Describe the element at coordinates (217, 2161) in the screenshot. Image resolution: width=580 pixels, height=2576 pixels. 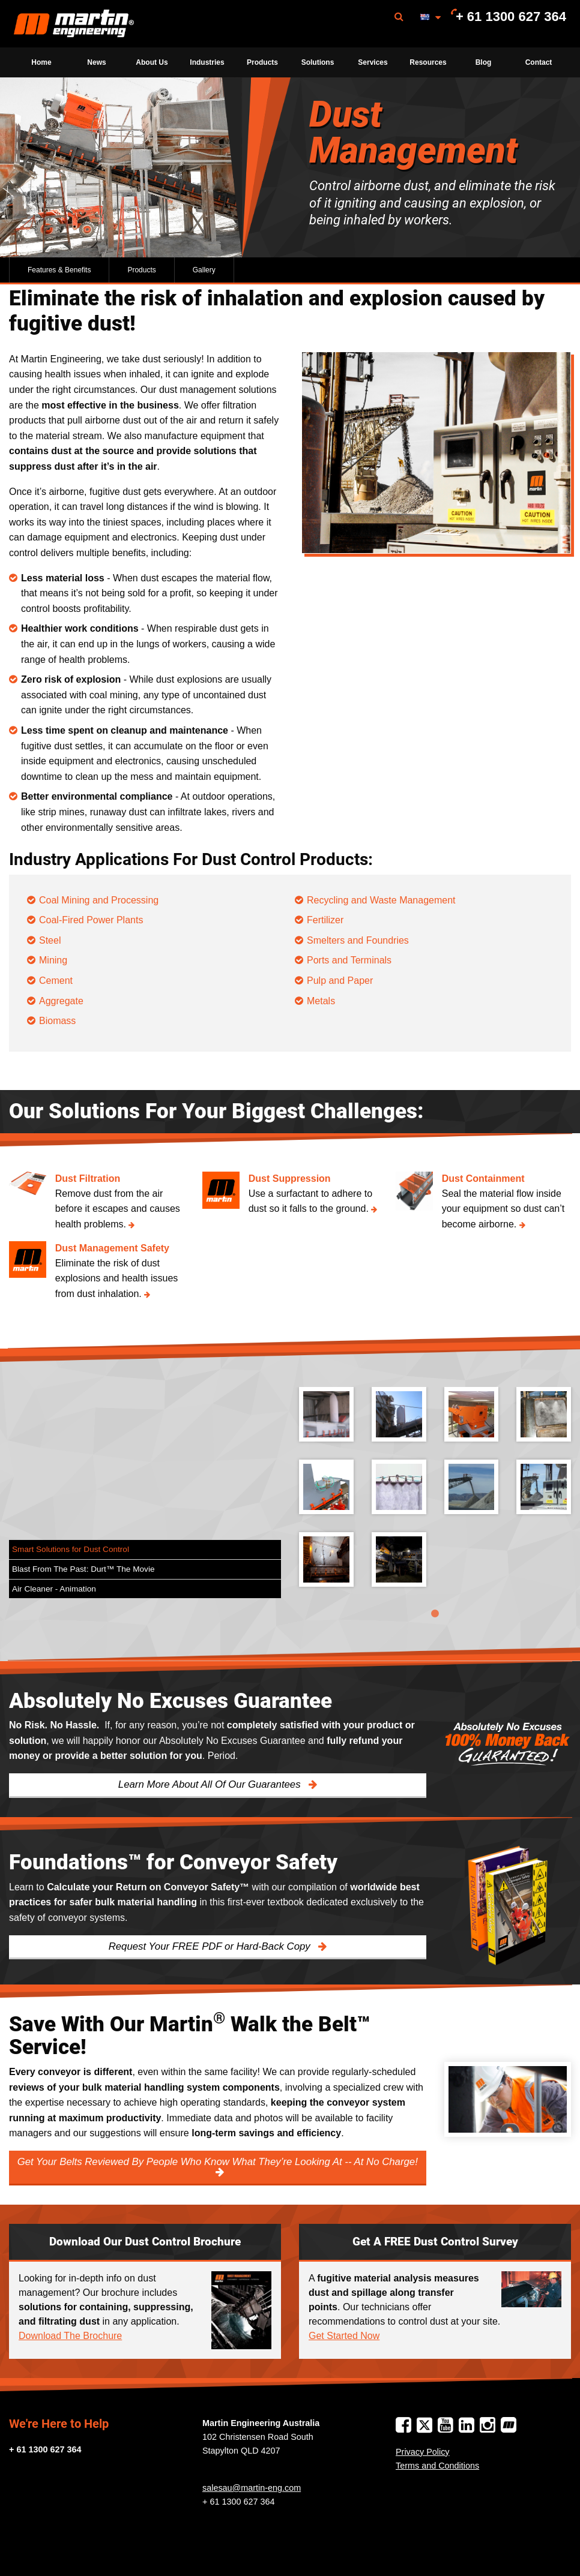
I see `Get Your Belts Reviewed By People Who Know What They’re Looking At -- At No Charge!` at that location.